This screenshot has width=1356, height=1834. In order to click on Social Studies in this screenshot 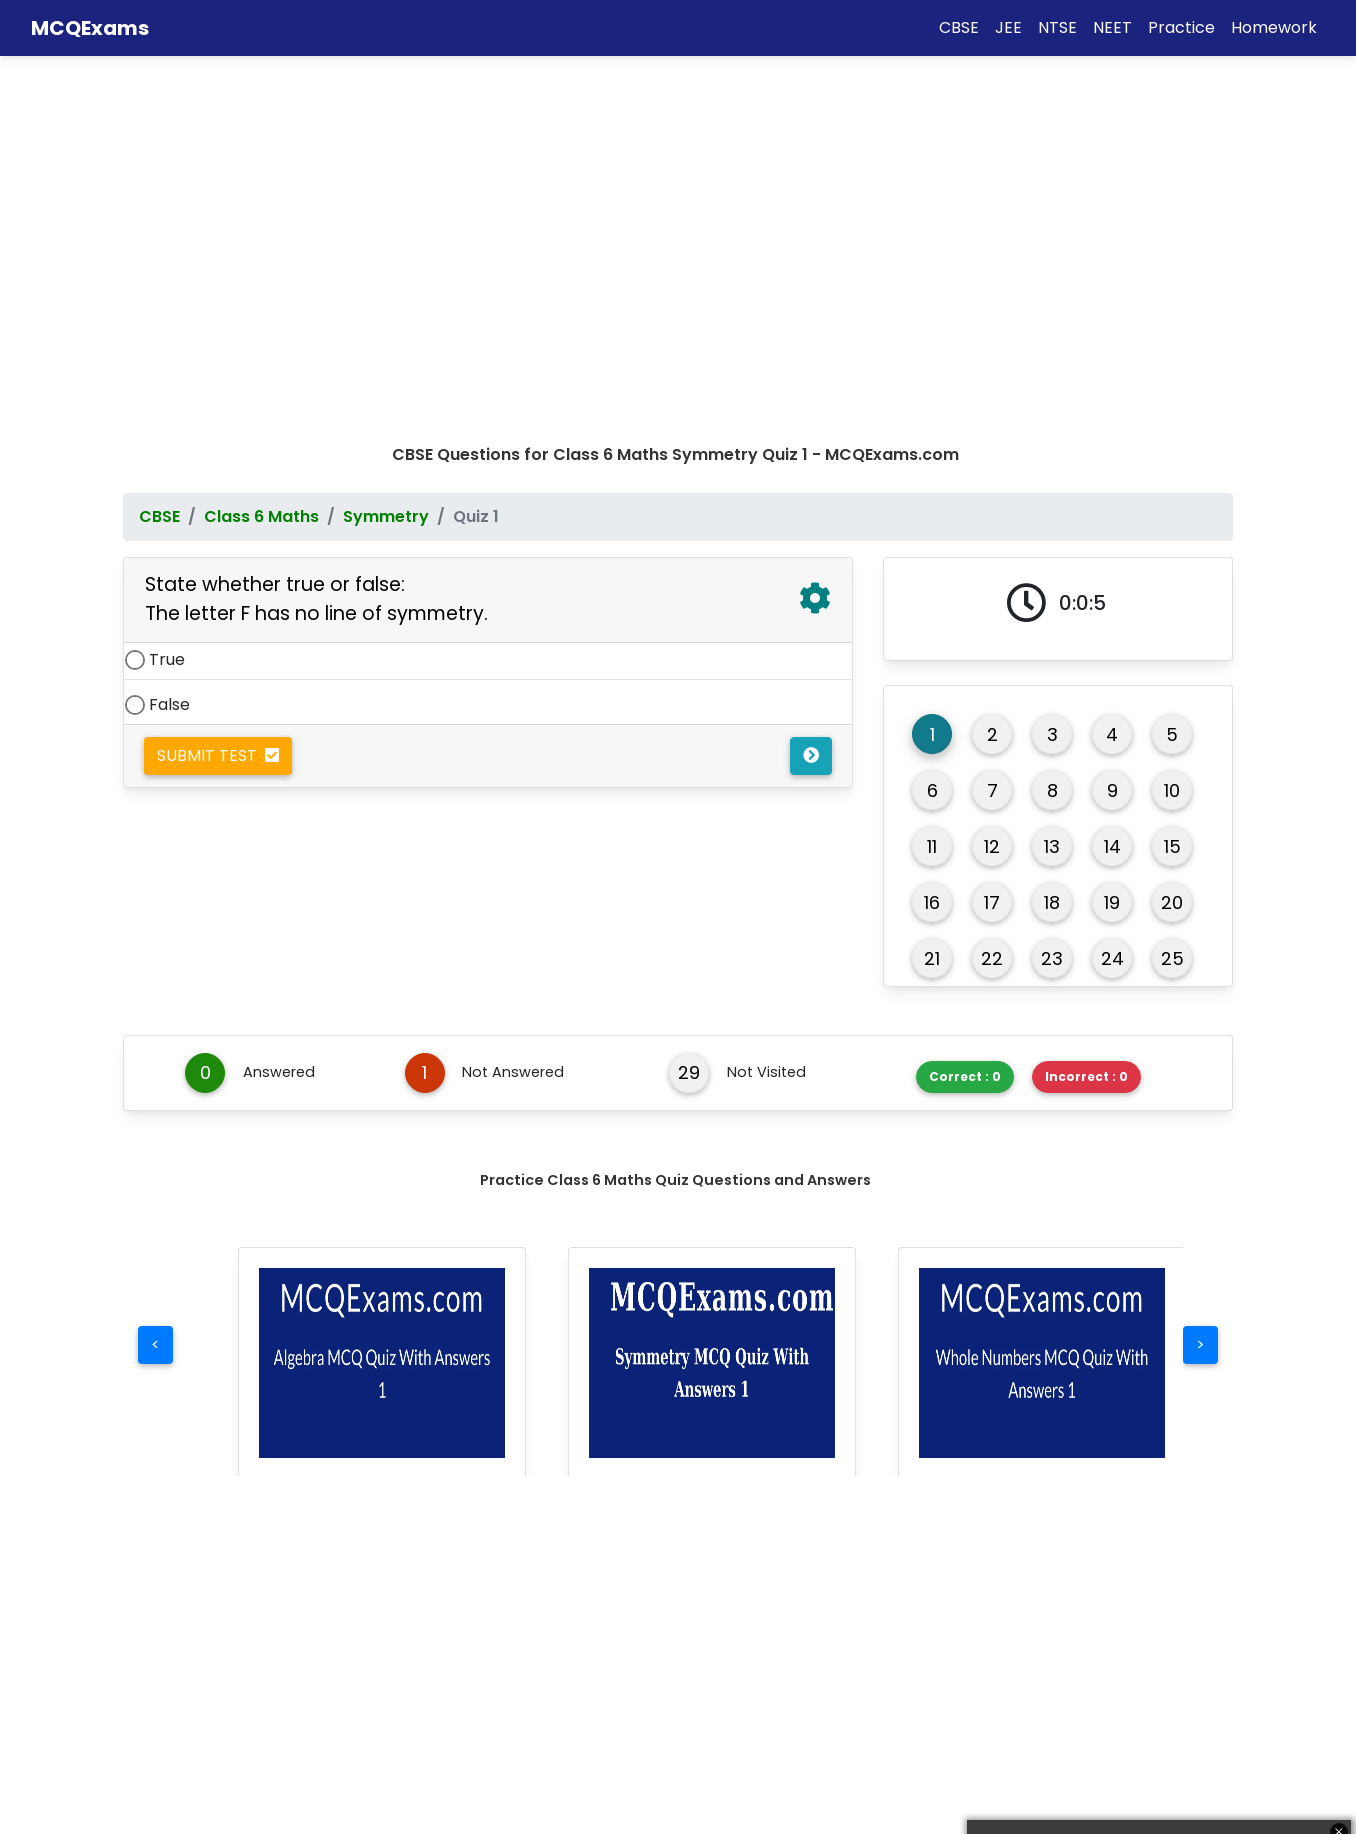, I will do `click(185, 1753)`.